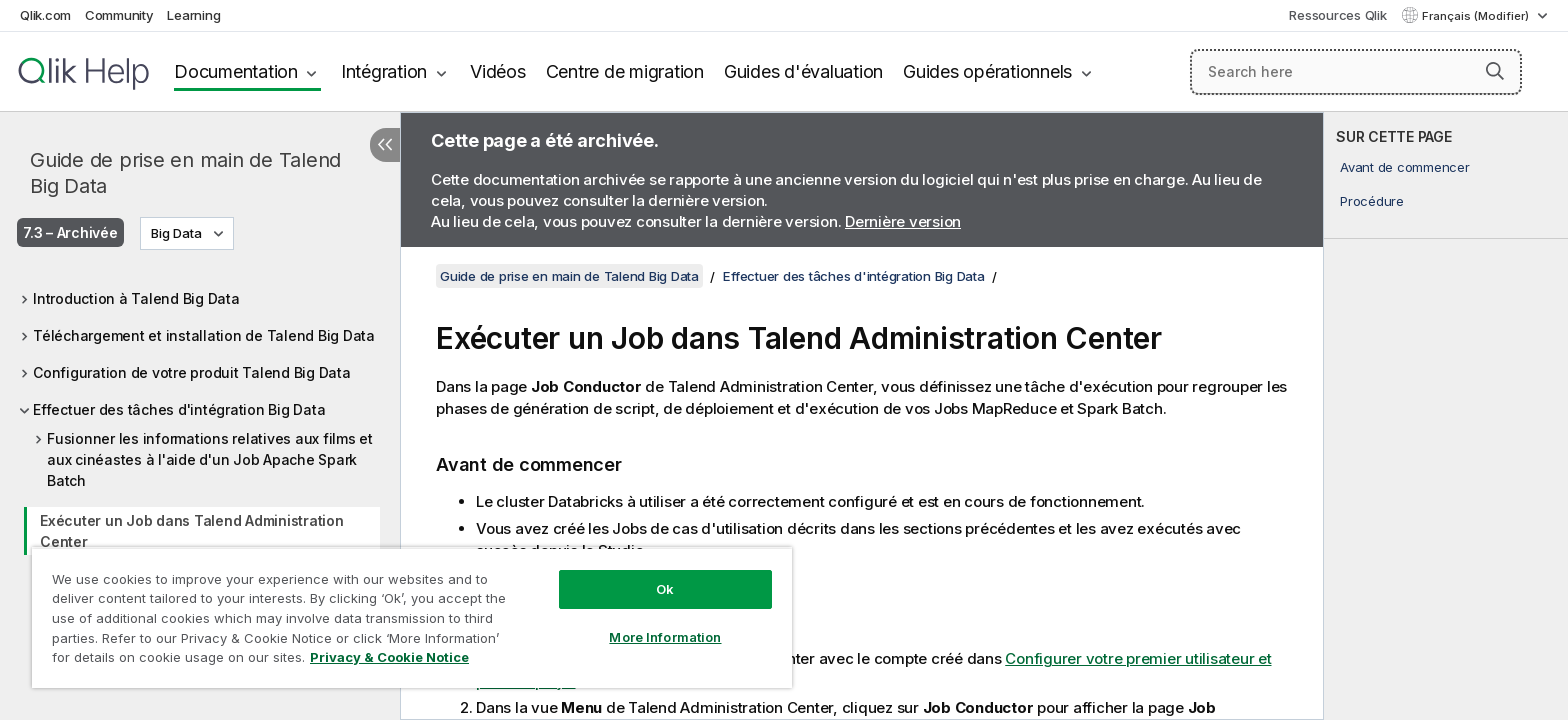 The width and height of the screenshot is (1568, 720). I want to click on [complementary], so click(1446, 416).